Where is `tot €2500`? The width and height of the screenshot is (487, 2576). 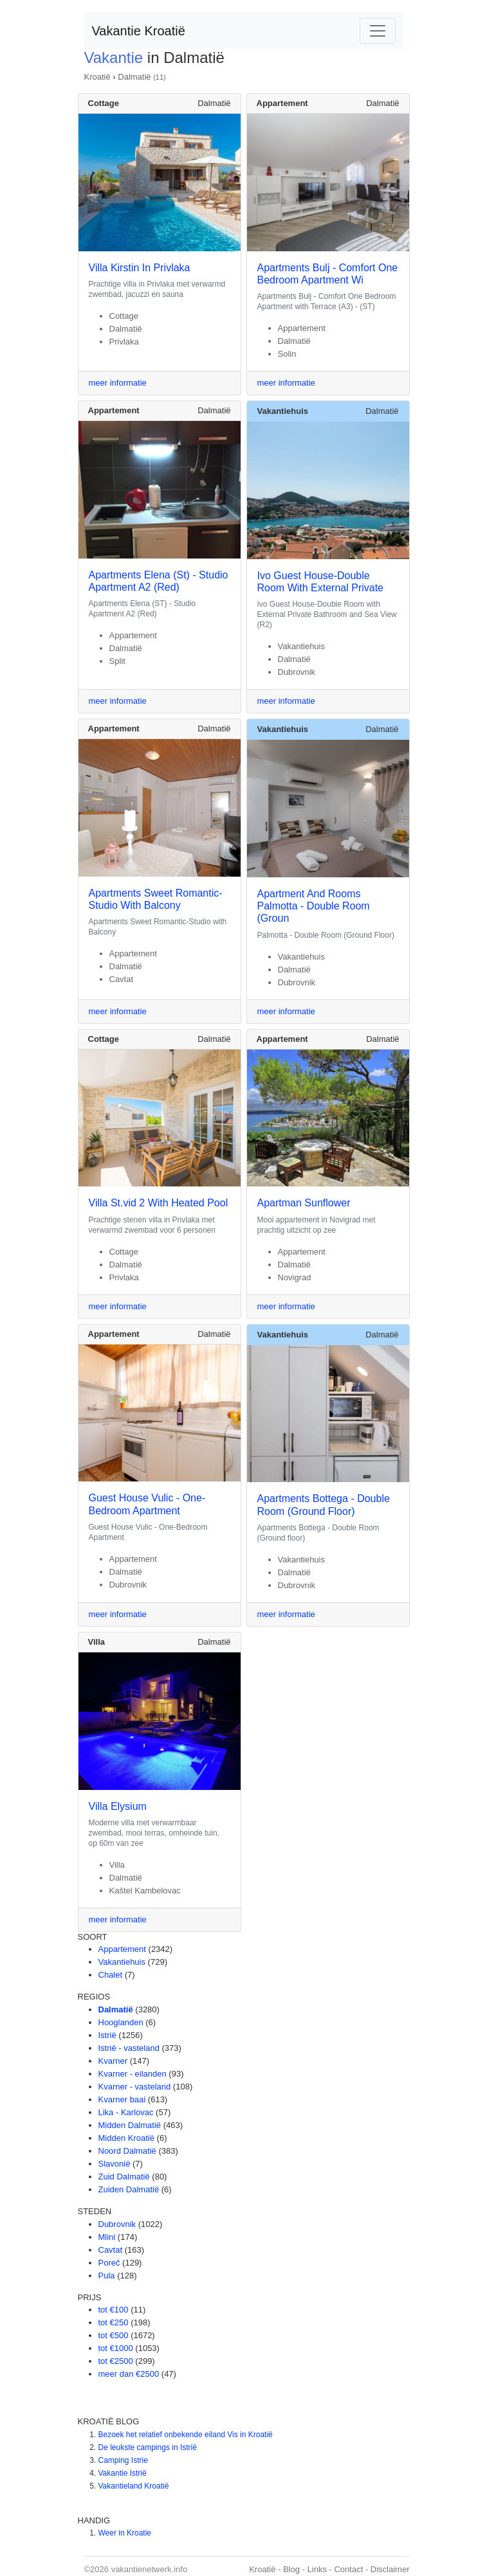 tot €2500 is located at coordinates (115, 2361).